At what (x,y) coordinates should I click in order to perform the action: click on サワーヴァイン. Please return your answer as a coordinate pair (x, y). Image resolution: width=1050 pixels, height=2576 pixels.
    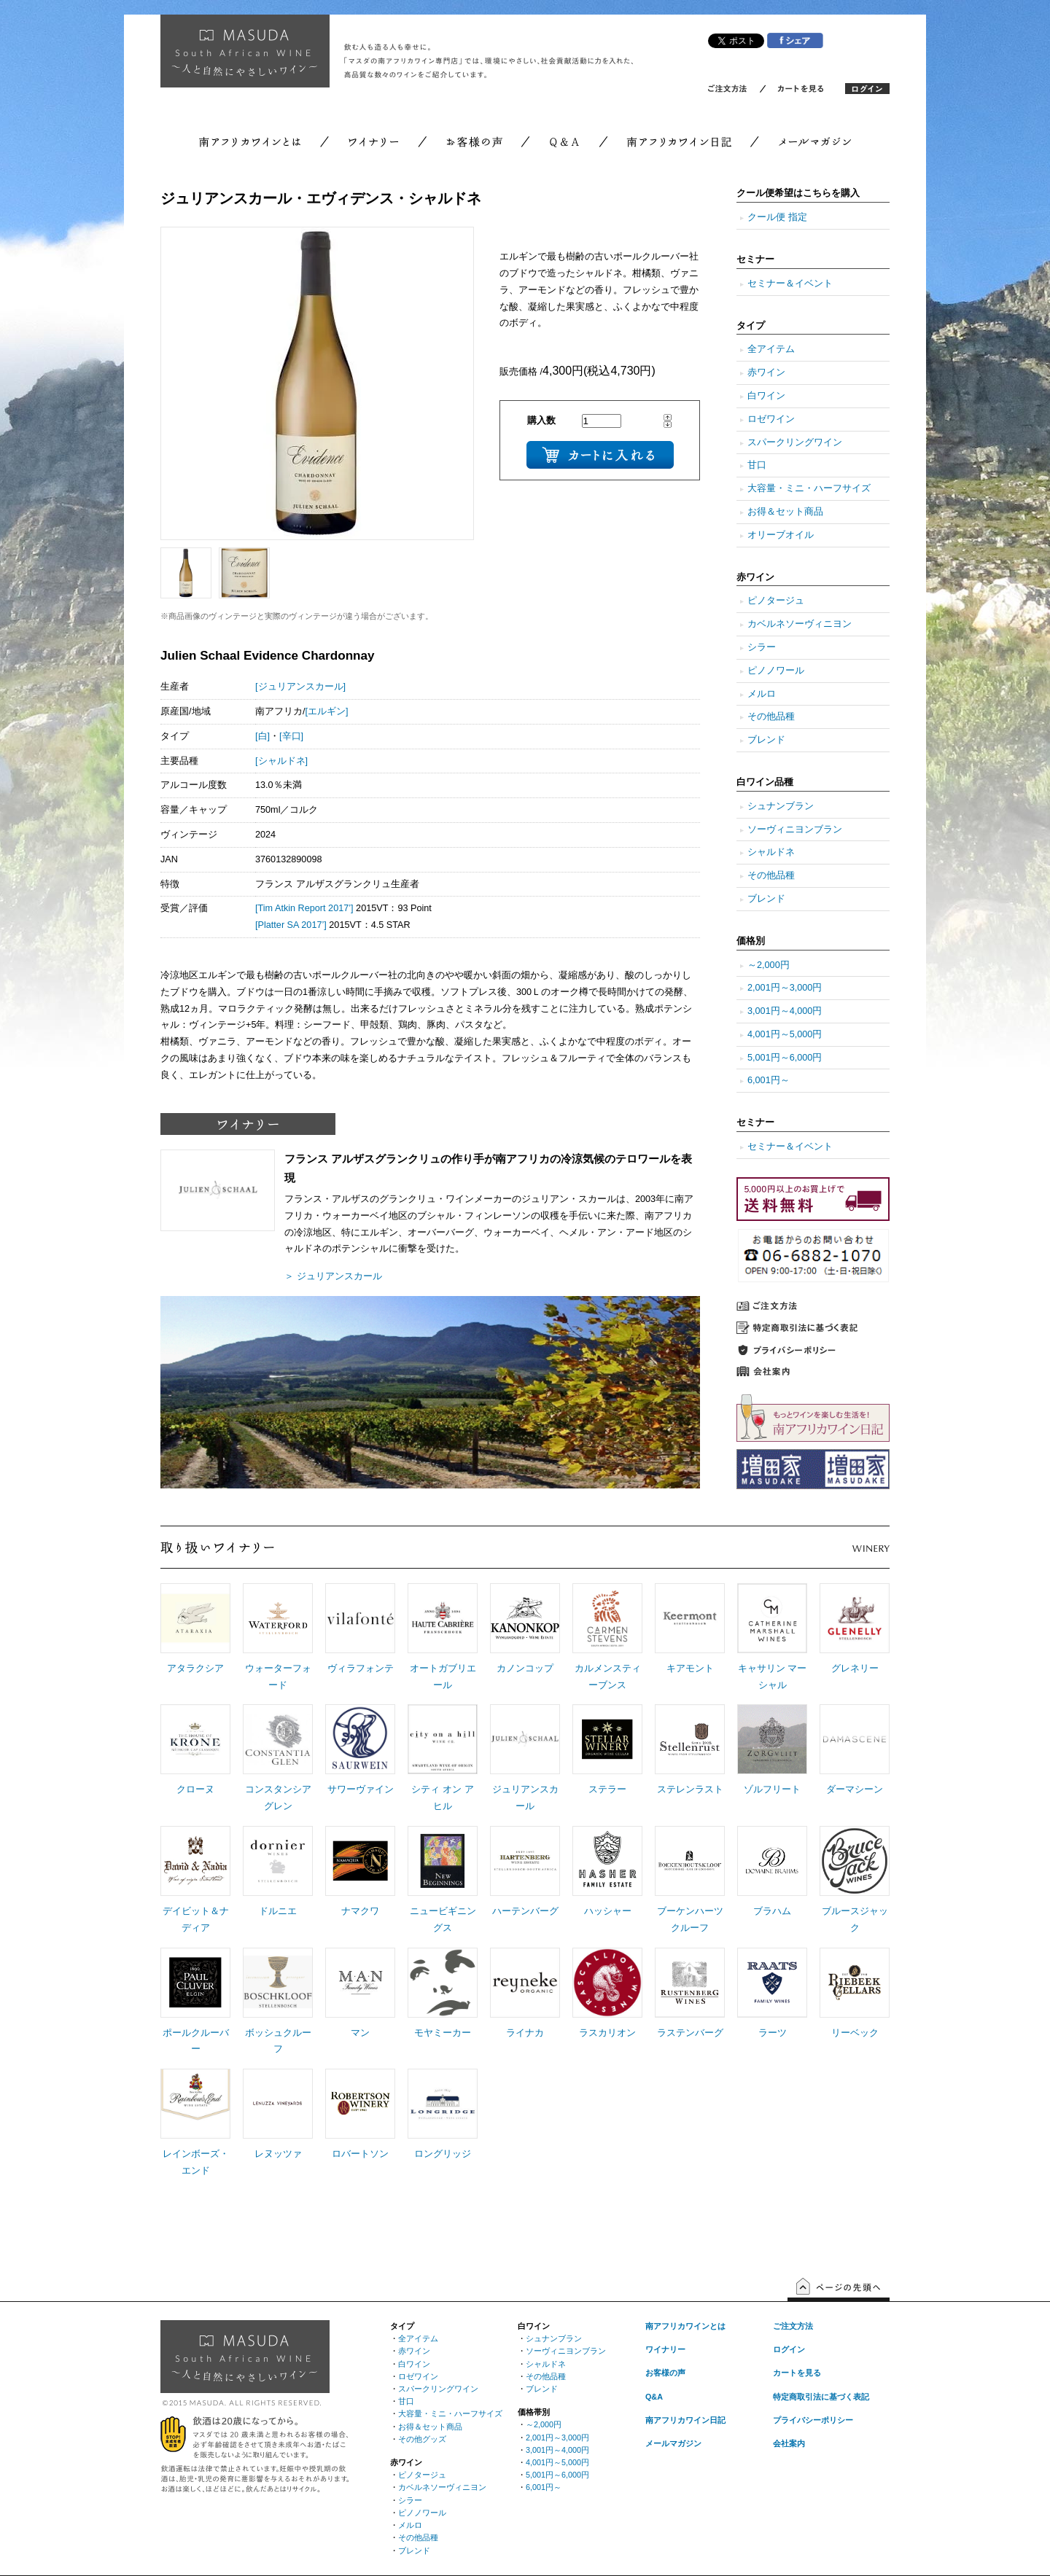
    Looking at the image, I should click on (360, 1789).